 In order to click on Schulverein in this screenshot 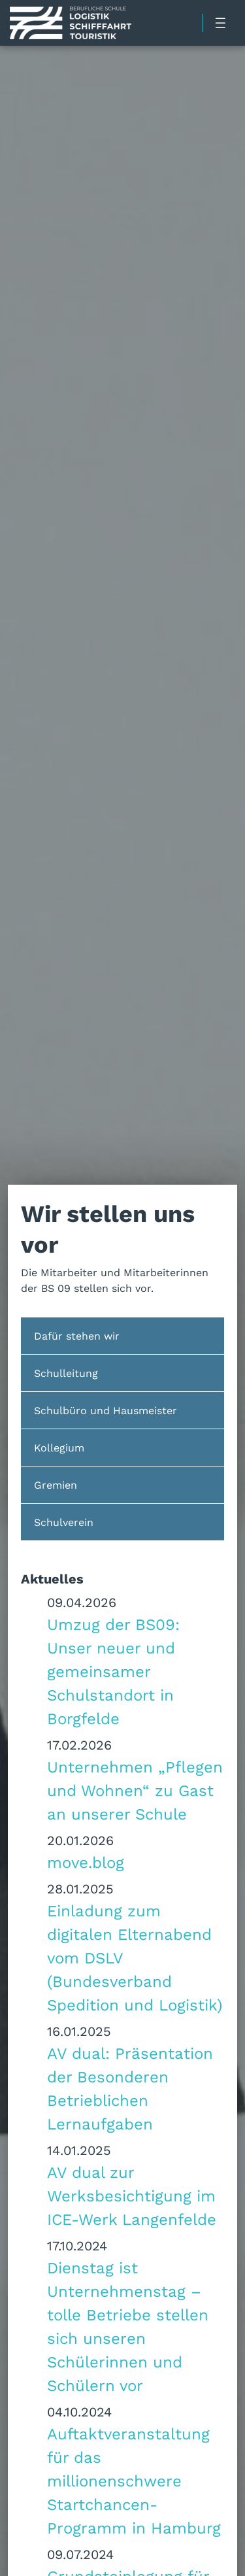, I will do `click(63, 1521)`.